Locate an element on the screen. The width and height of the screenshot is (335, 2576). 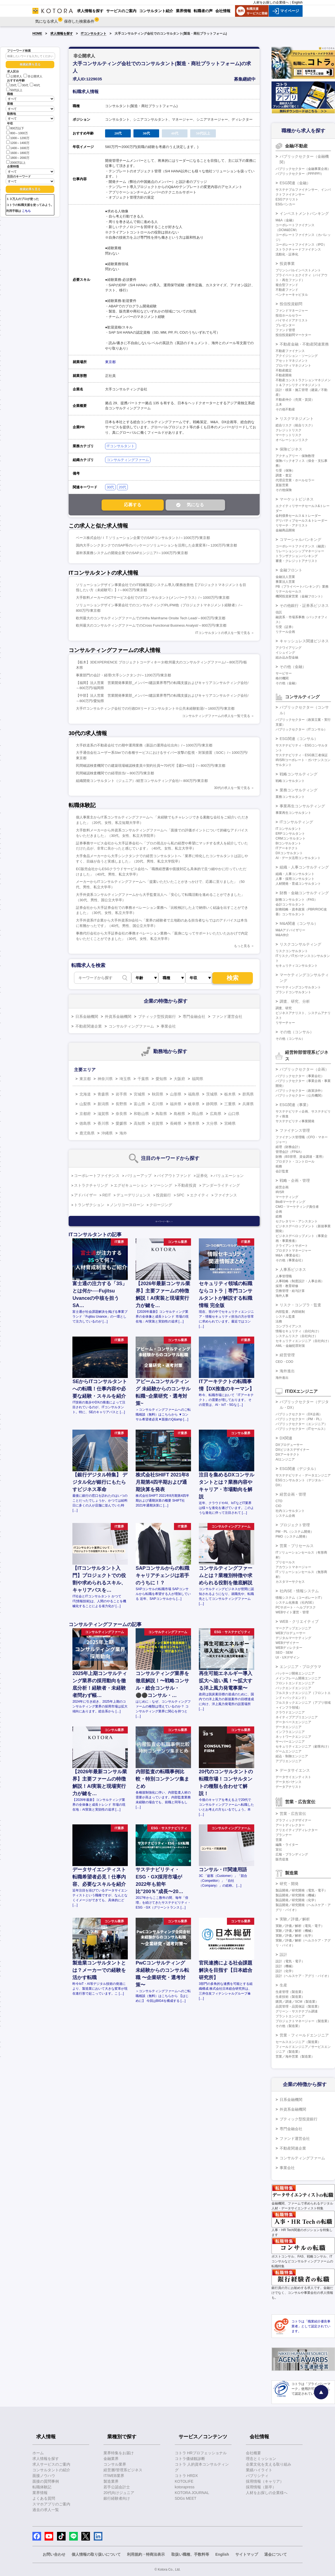
投信投資顧問 is located at coordinates (291, 304).